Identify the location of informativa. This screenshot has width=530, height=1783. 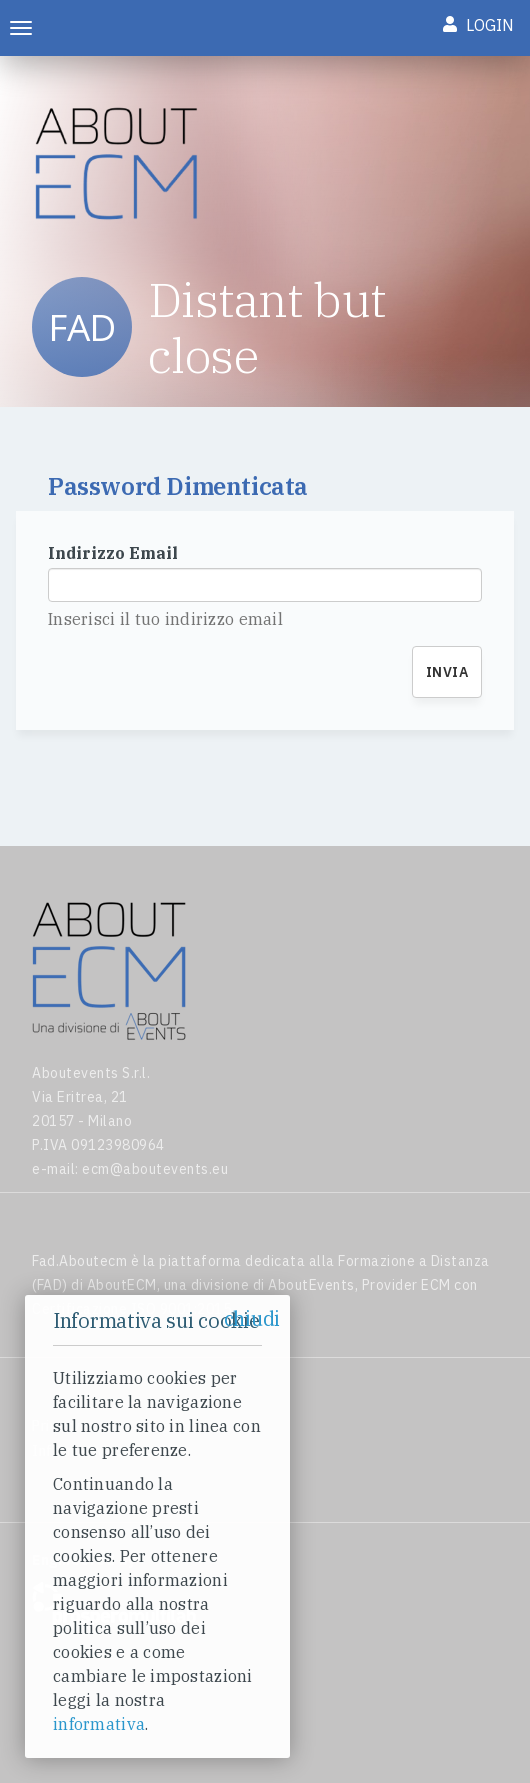
(99, 1724).